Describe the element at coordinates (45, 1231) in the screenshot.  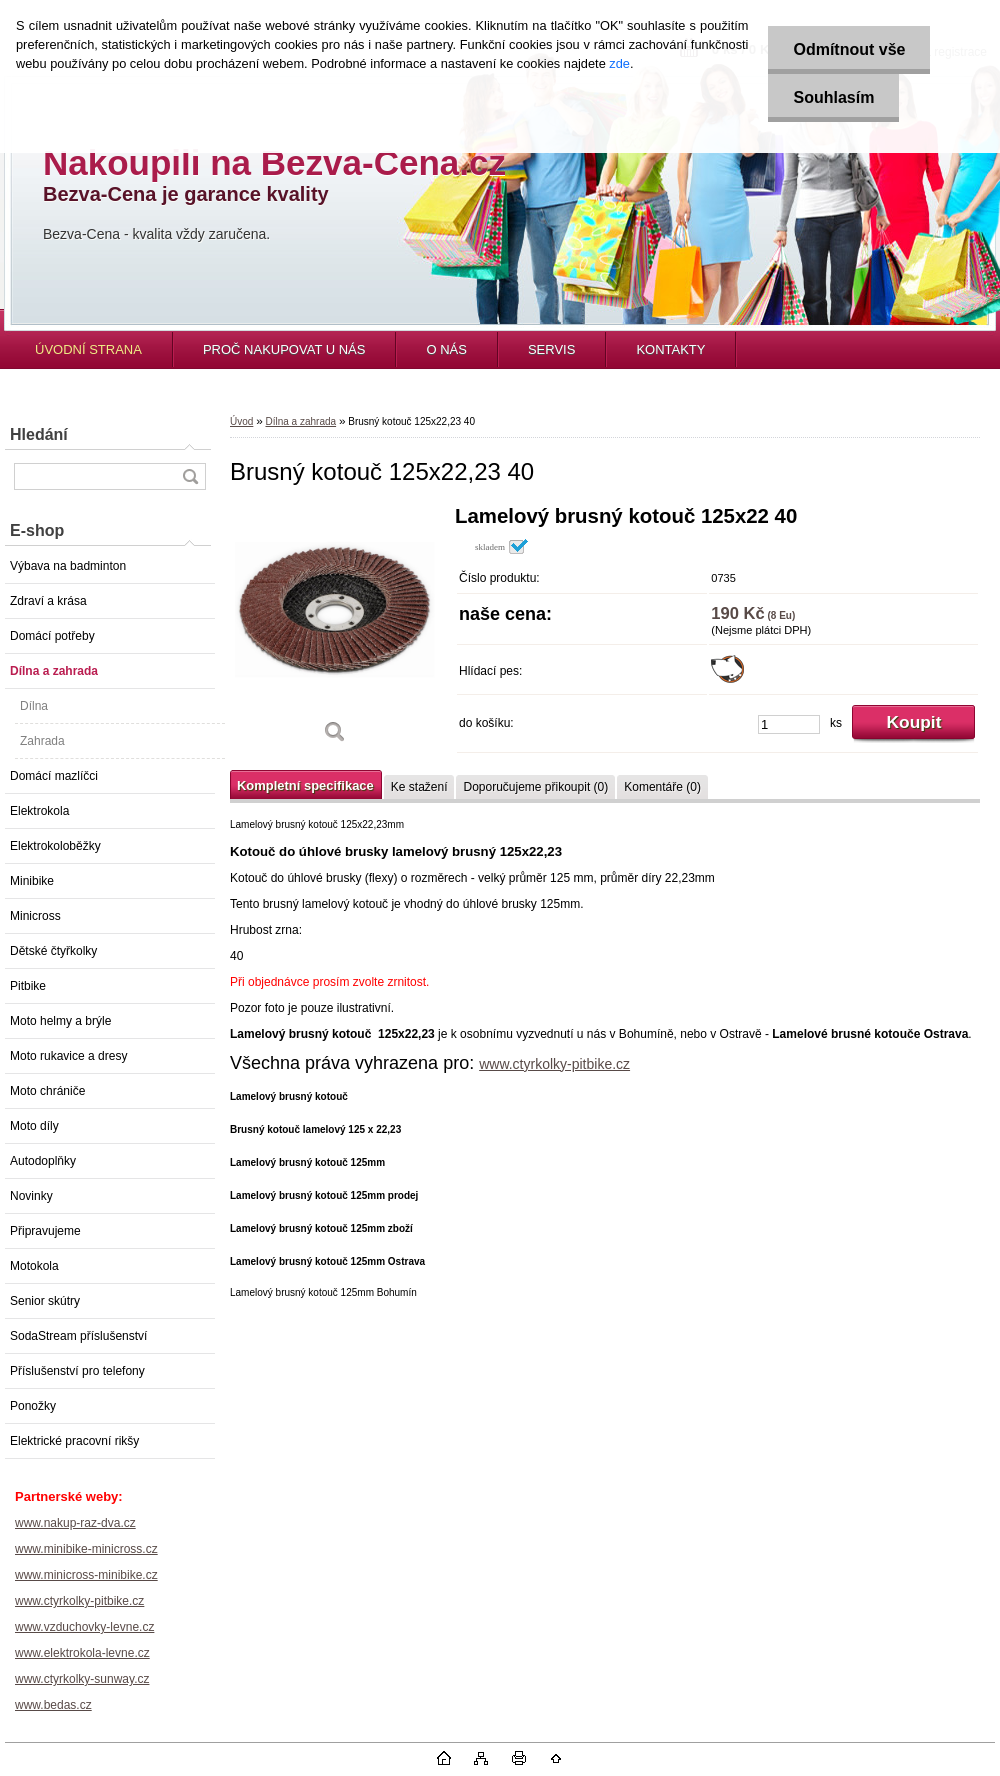
I see `Připravujeme` at that location.